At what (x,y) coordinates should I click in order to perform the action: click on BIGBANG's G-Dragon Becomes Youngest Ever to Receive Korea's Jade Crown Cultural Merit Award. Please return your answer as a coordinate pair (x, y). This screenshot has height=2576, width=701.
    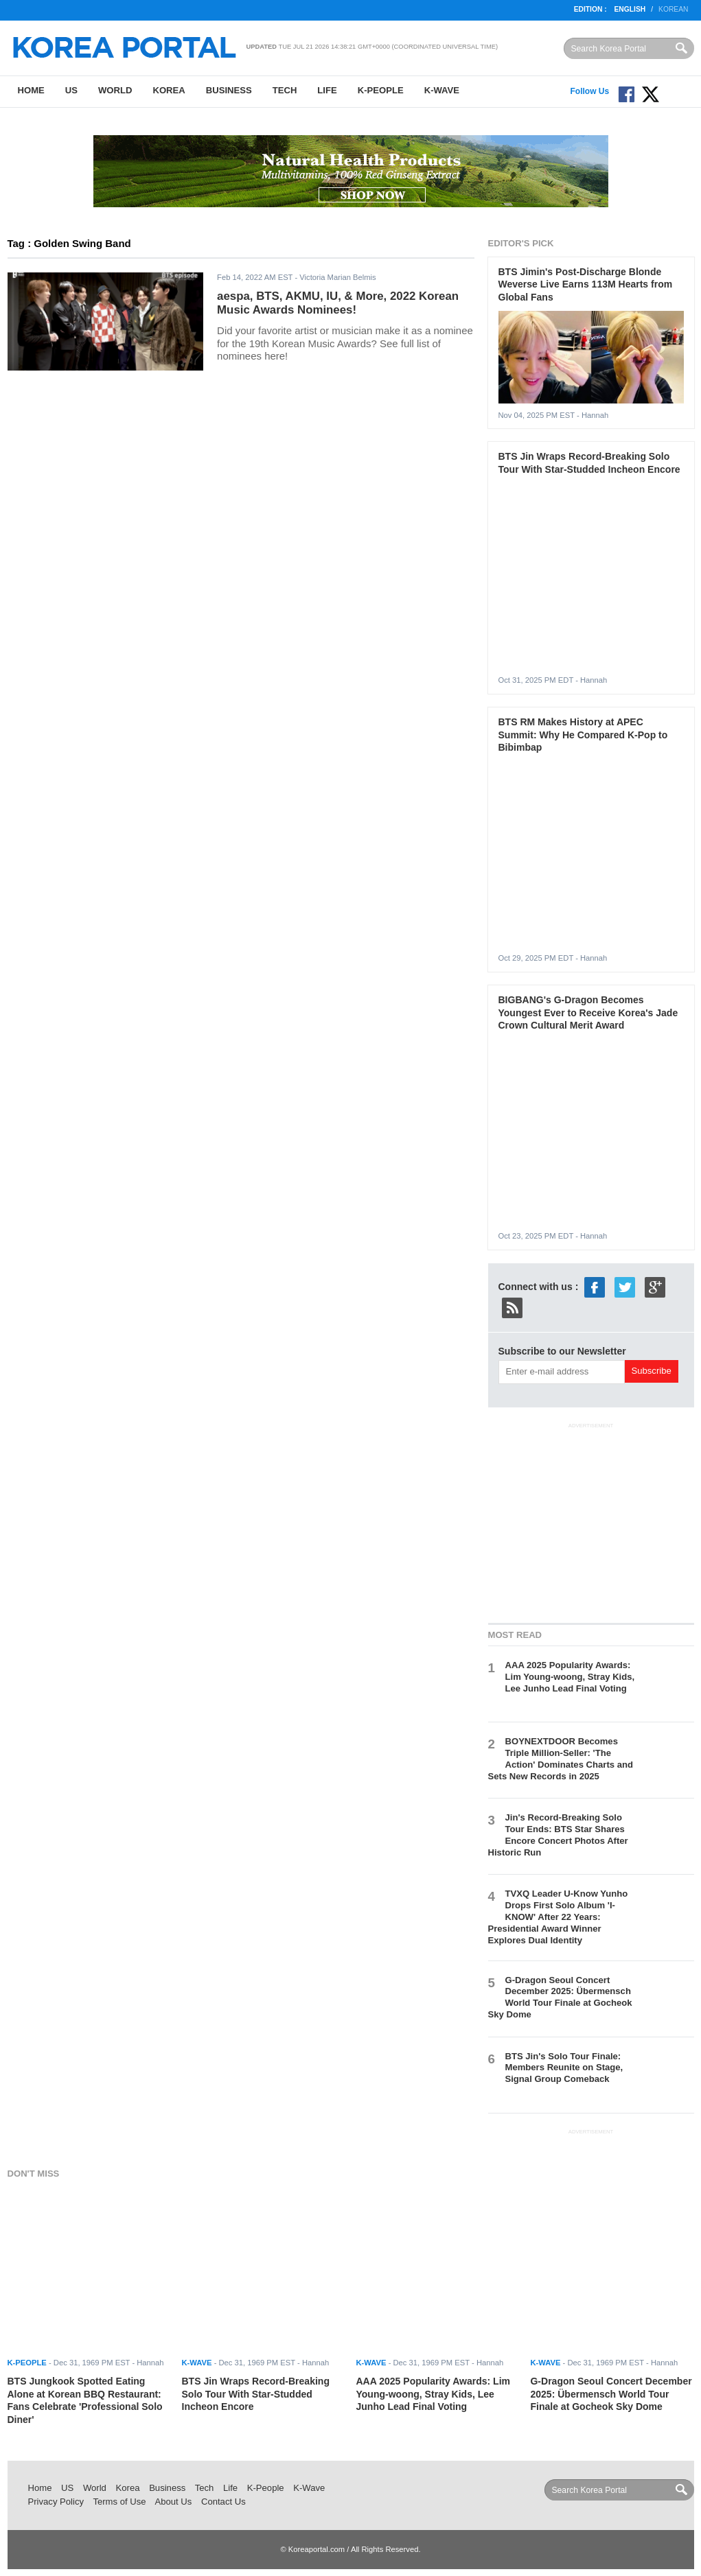
    Looking at the image, I should click on (588, 1012).